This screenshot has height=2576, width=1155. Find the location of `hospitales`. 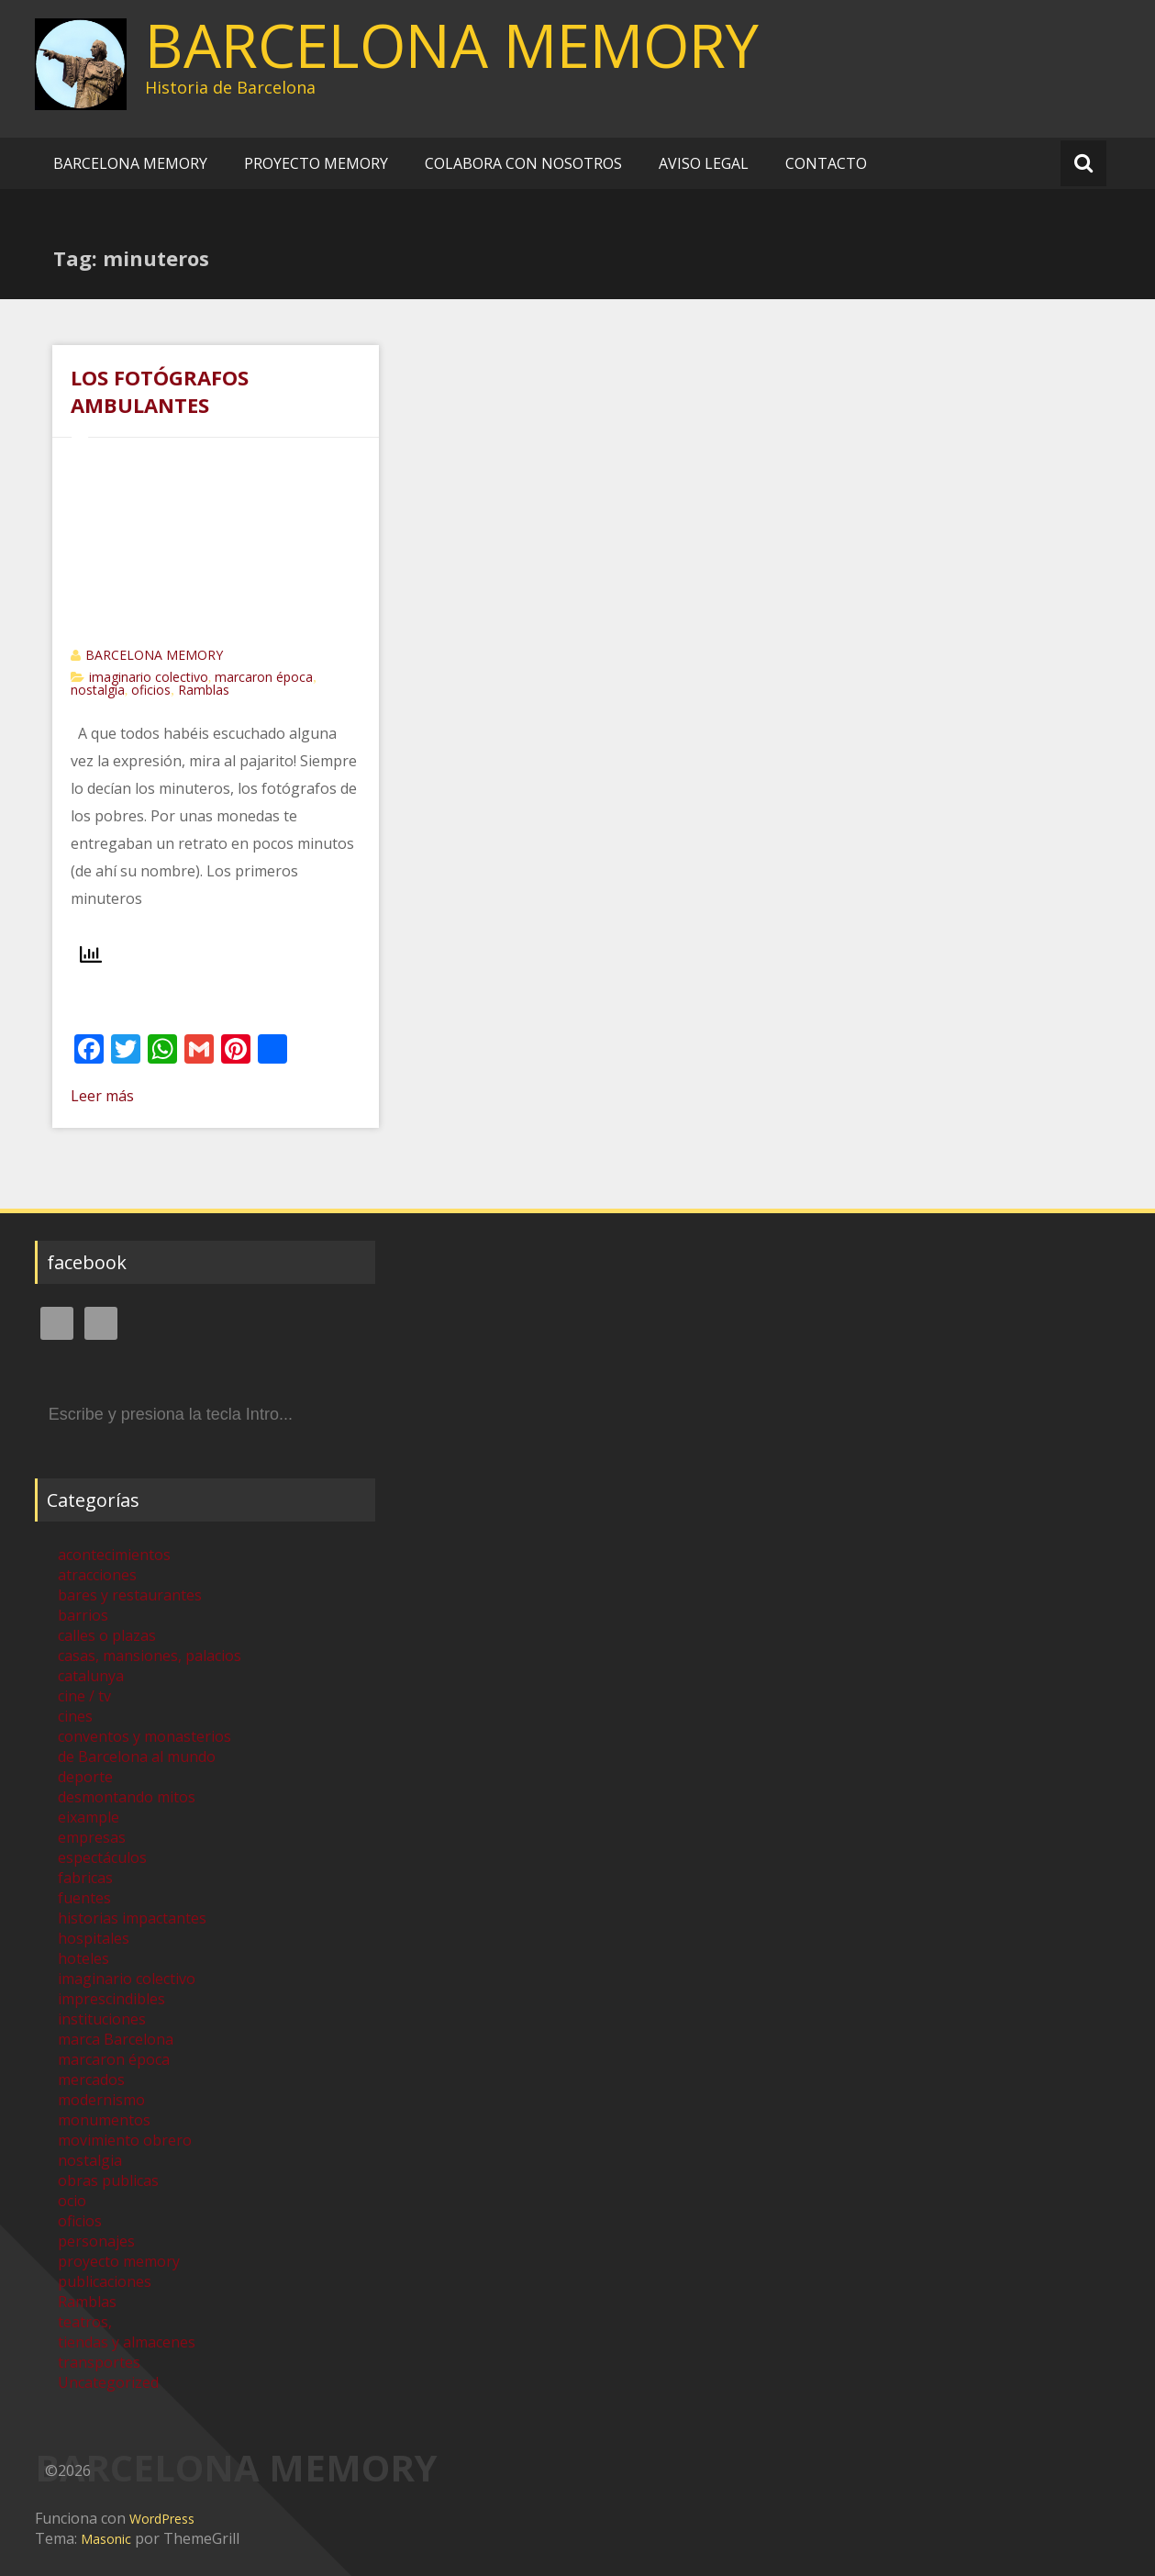

hospitales is located at coordinates (93, 1938).